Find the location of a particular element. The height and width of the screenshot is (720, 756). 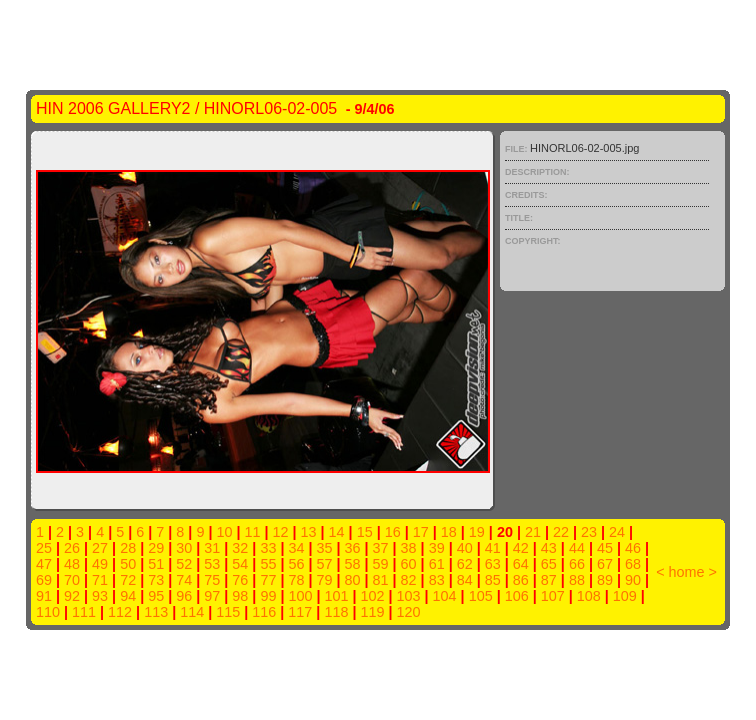

74 is located at coordinates (184, 580).